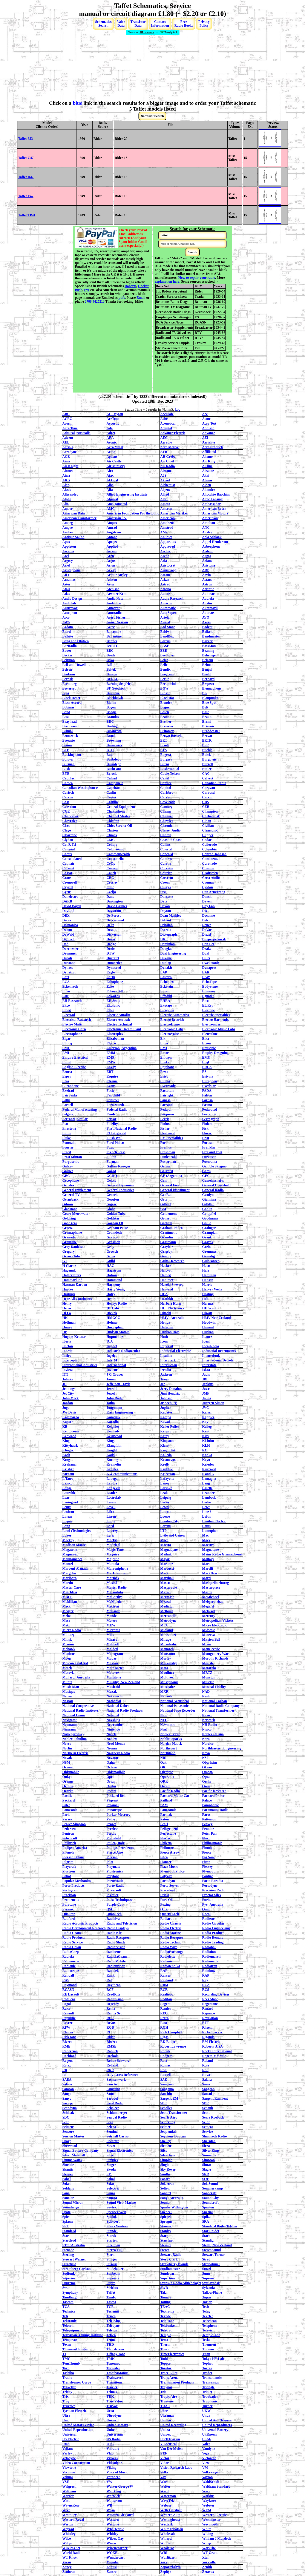 The image size is (305, 2576). I want to click on Martin, so click(67, 1582).